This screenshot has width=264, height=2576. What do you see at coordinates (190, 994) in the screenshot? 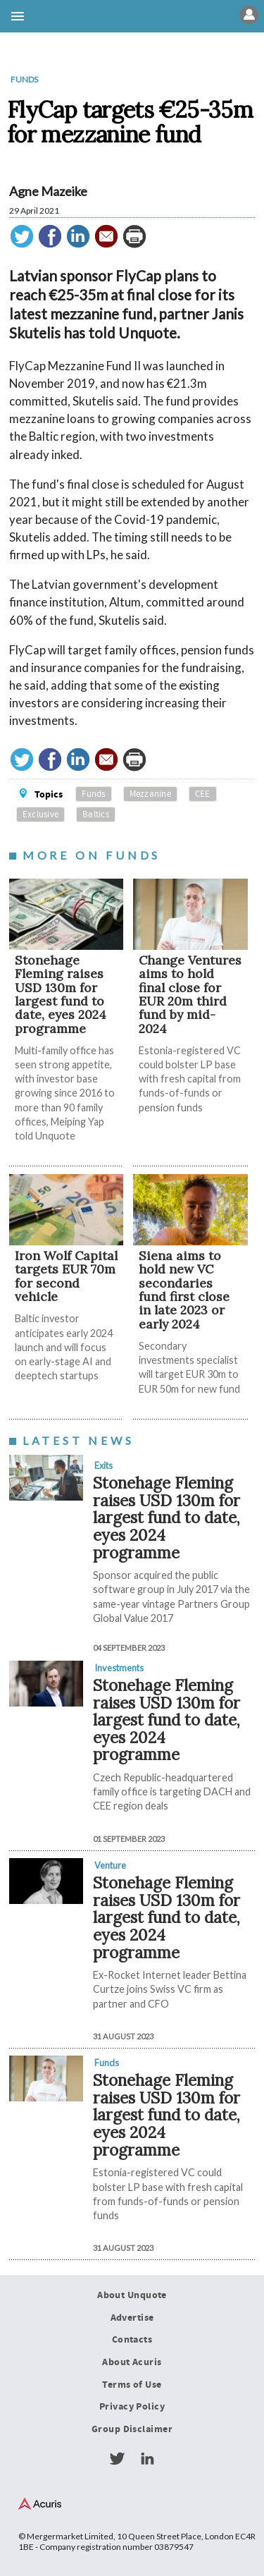
I see `Change Ventures aims to hold final close for EUR 20m third fund by mid-2024` at bounding box center [190, 994].